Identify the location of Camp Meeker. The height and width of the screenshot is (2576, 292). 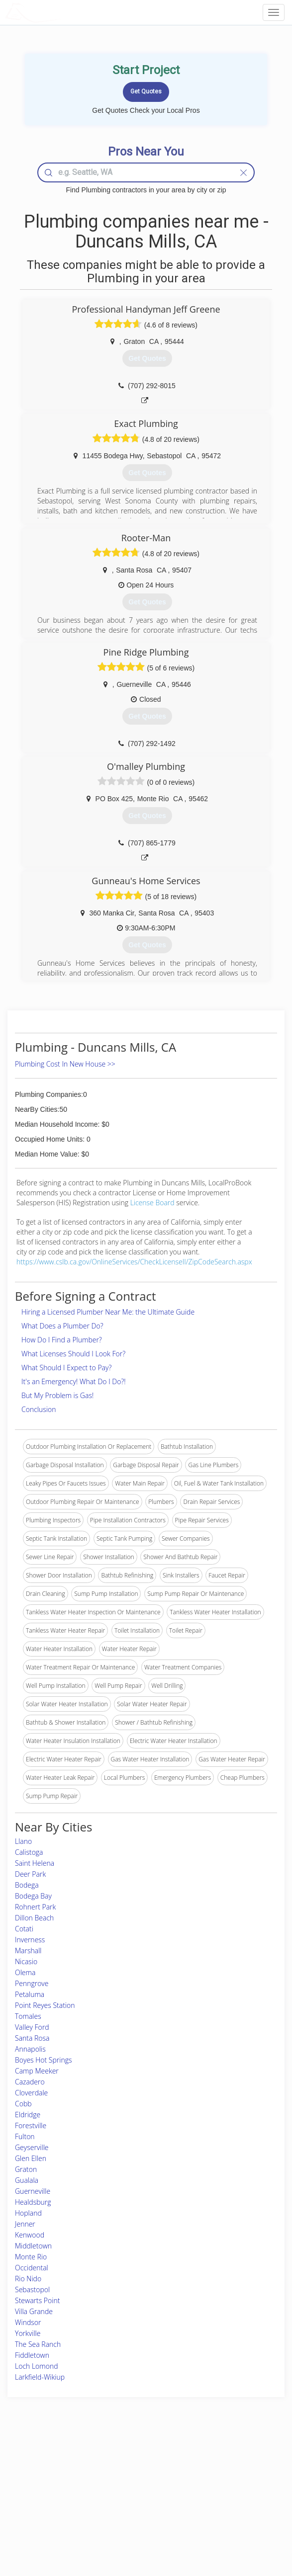
(37, 2071).